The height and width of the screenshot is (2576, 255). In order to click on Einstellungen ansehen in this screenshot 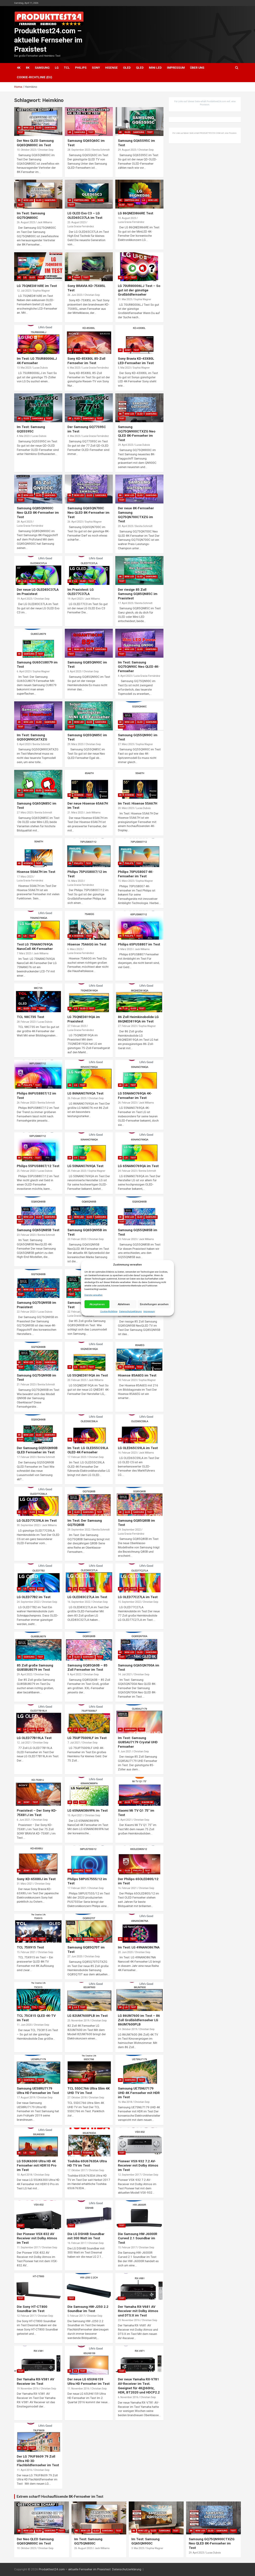, I will do `click(154, 1304)`.